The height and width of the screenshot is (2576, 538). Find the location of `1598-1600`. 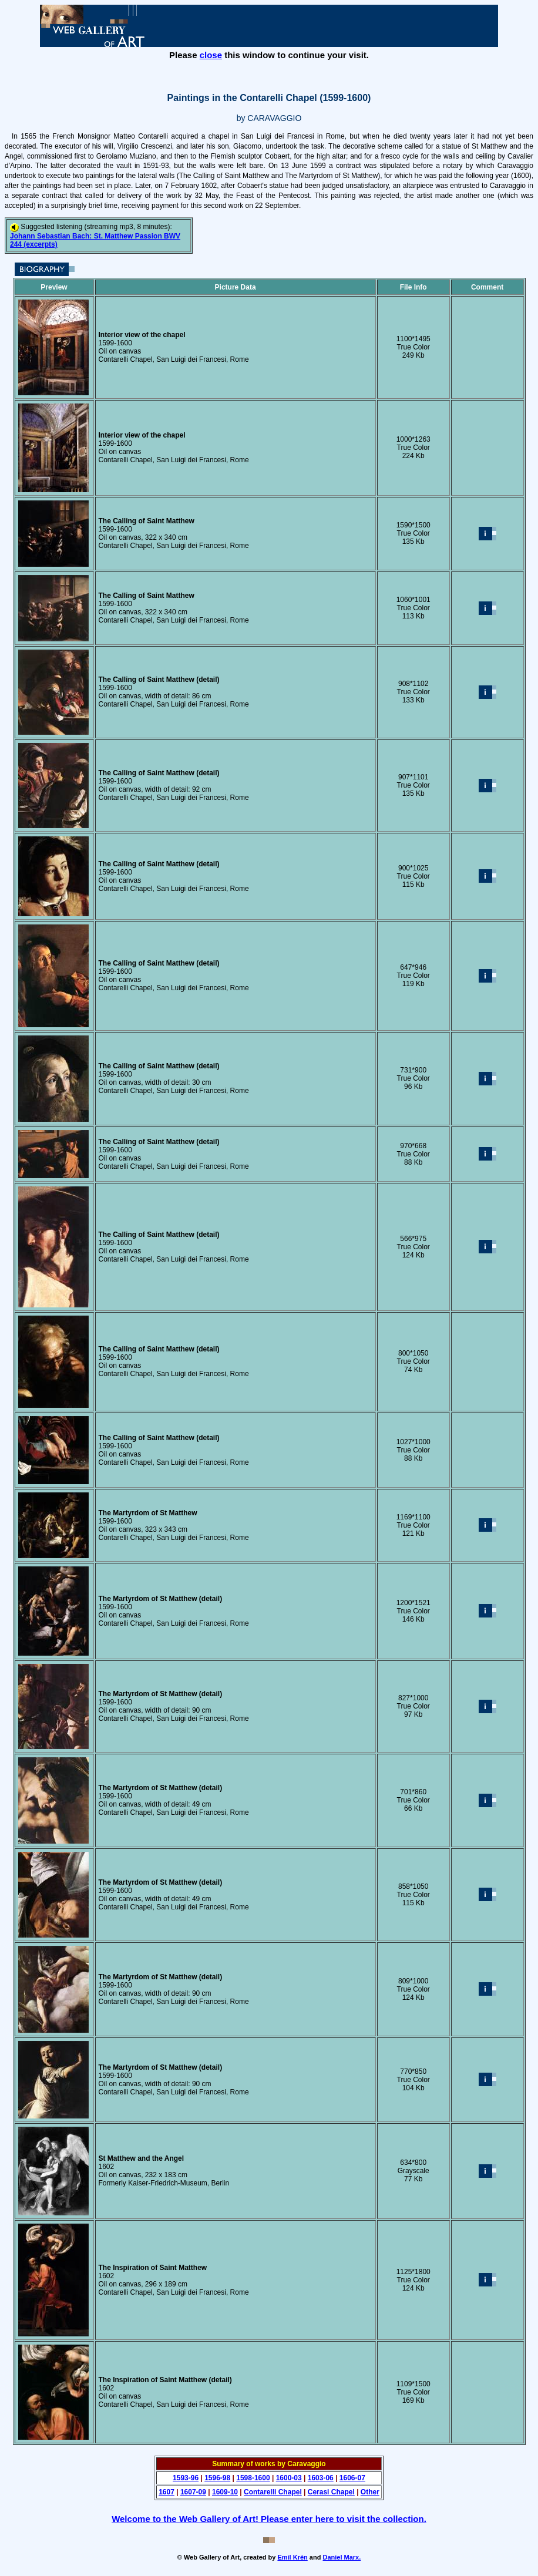

1598-1600 is located at coordinates (253, 2478).